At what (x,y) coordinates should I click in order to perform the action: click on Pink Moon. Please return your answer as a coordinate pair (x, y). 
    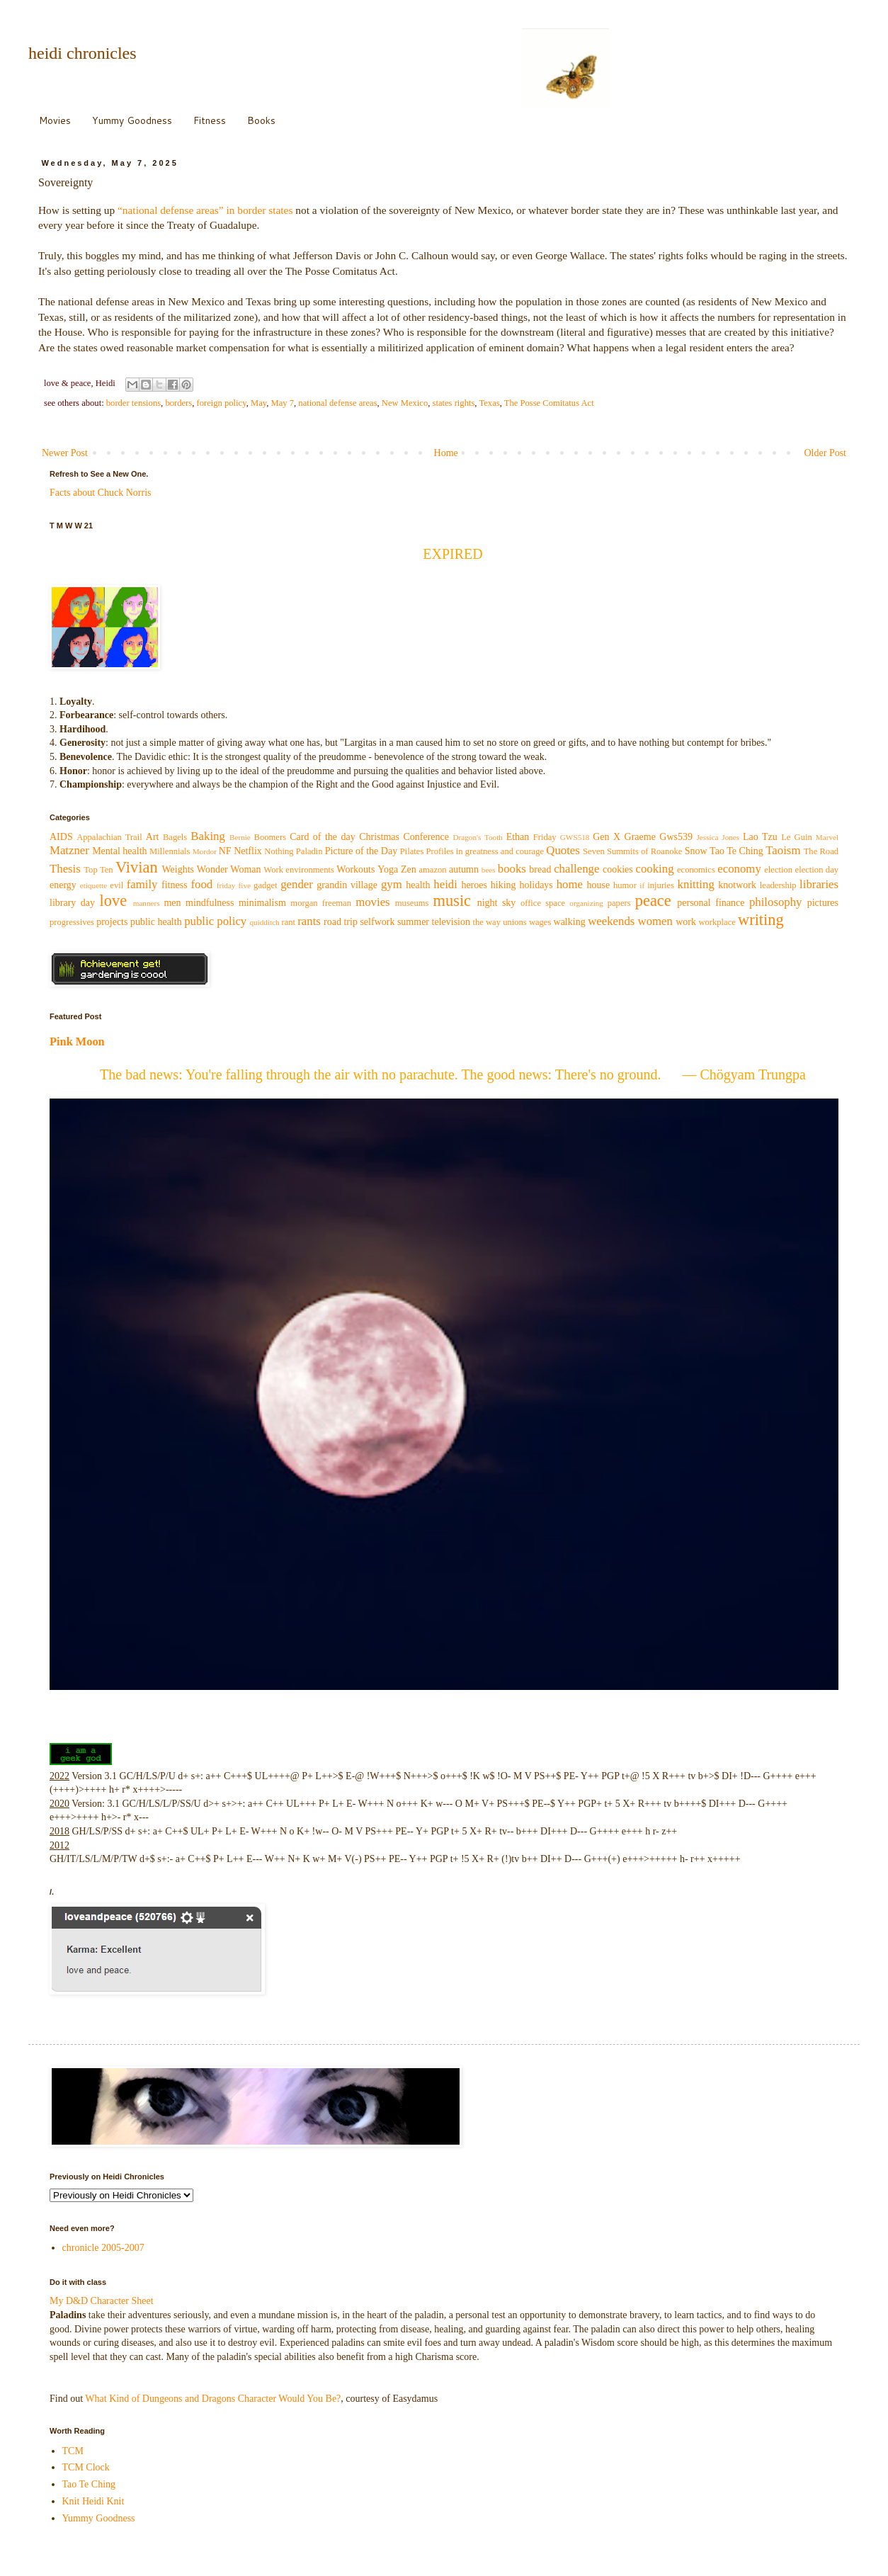
    Looking at the image, I should click on (77, 1041).